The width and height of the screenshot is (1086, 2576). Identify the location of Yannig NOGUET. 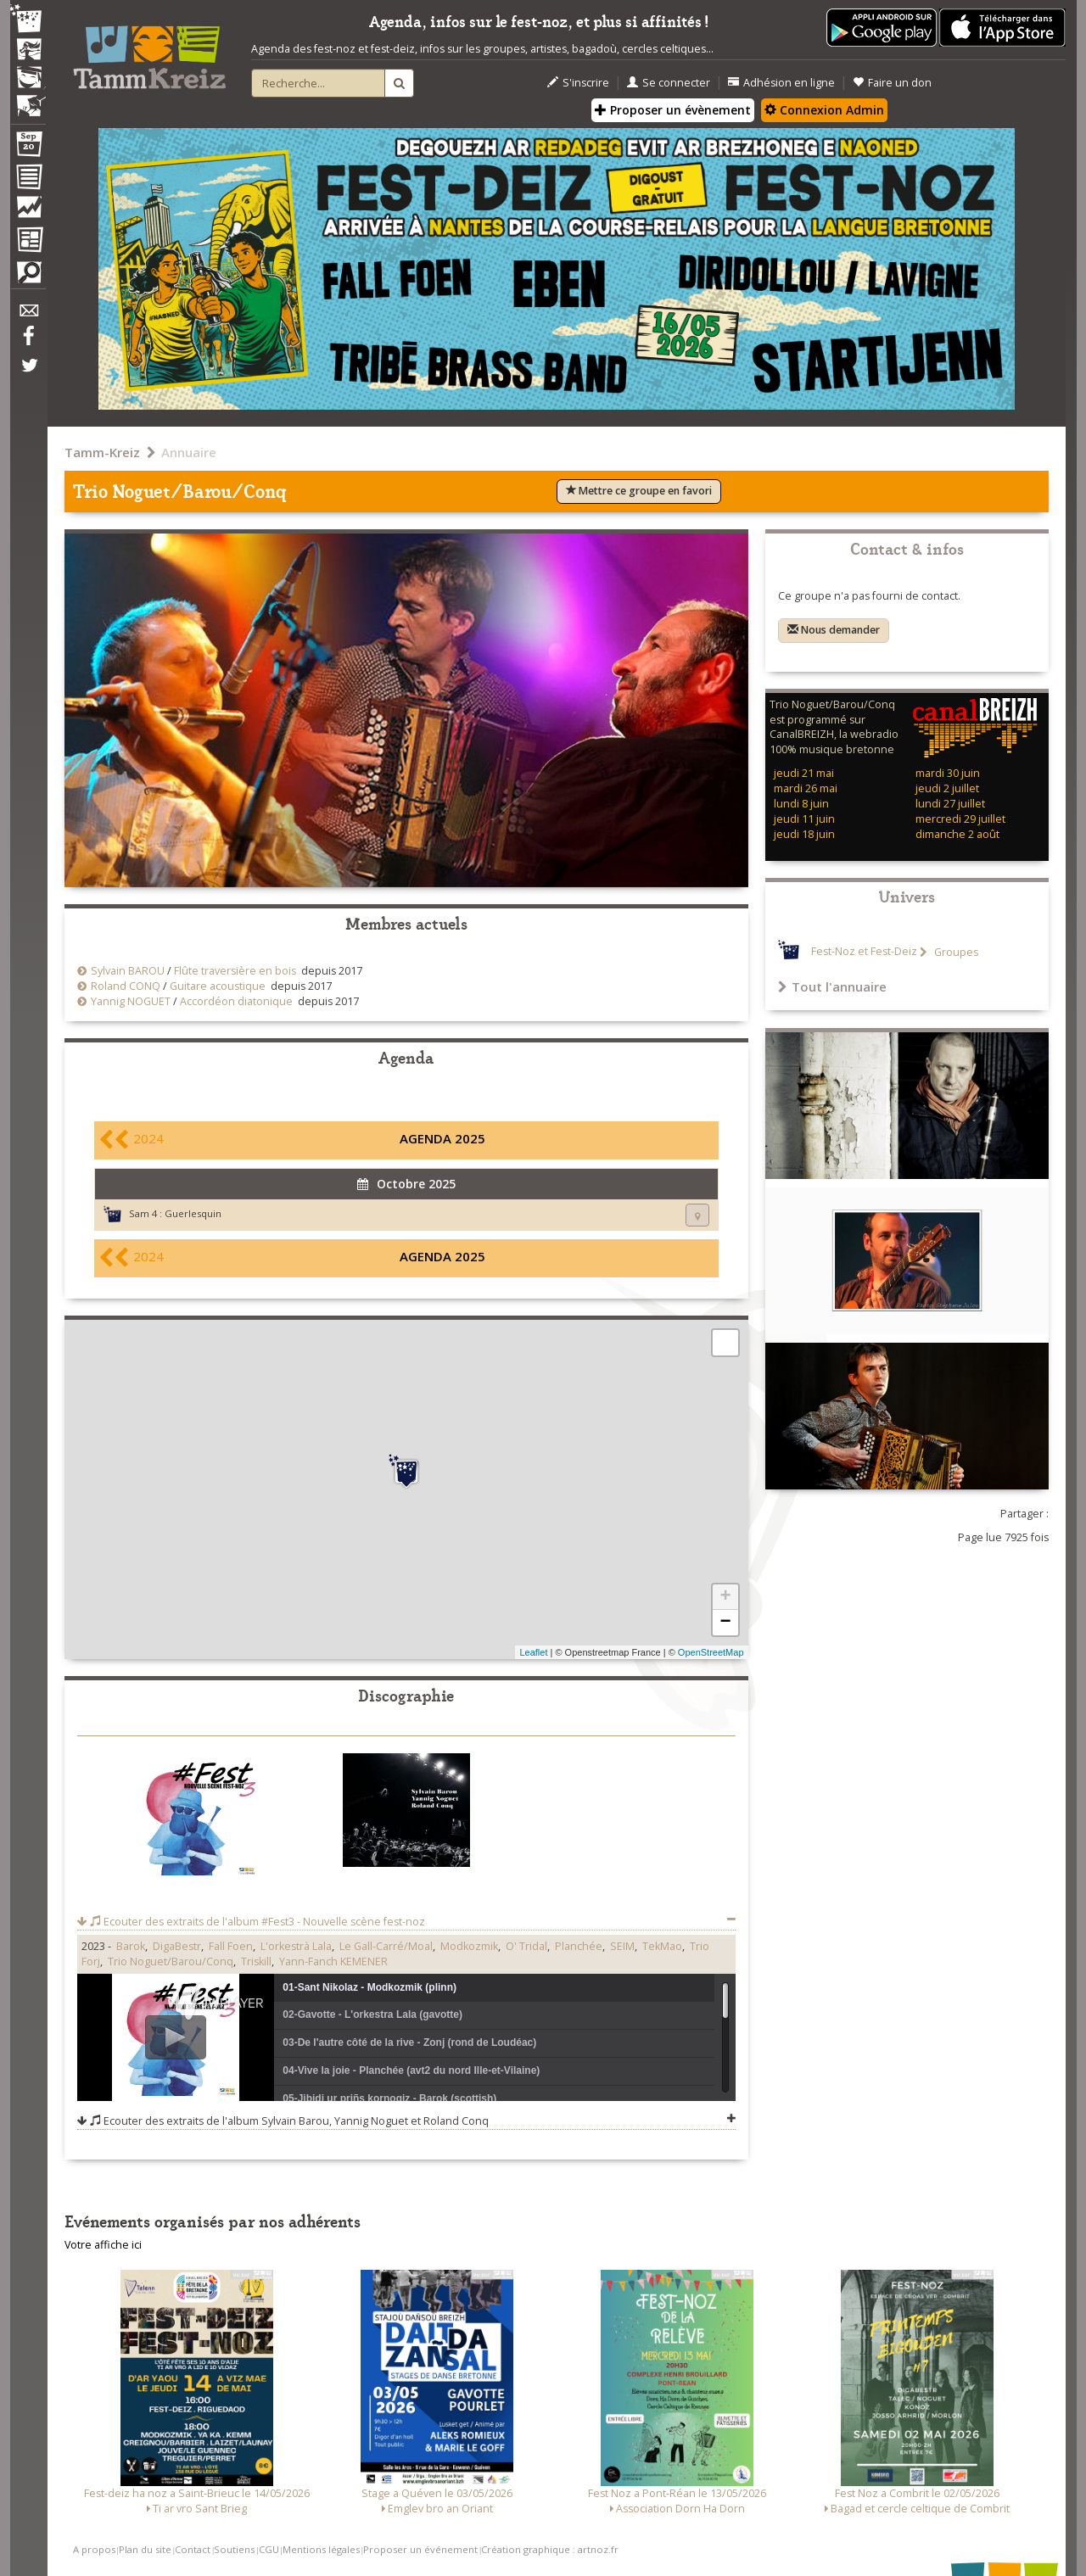
(131, 1001).